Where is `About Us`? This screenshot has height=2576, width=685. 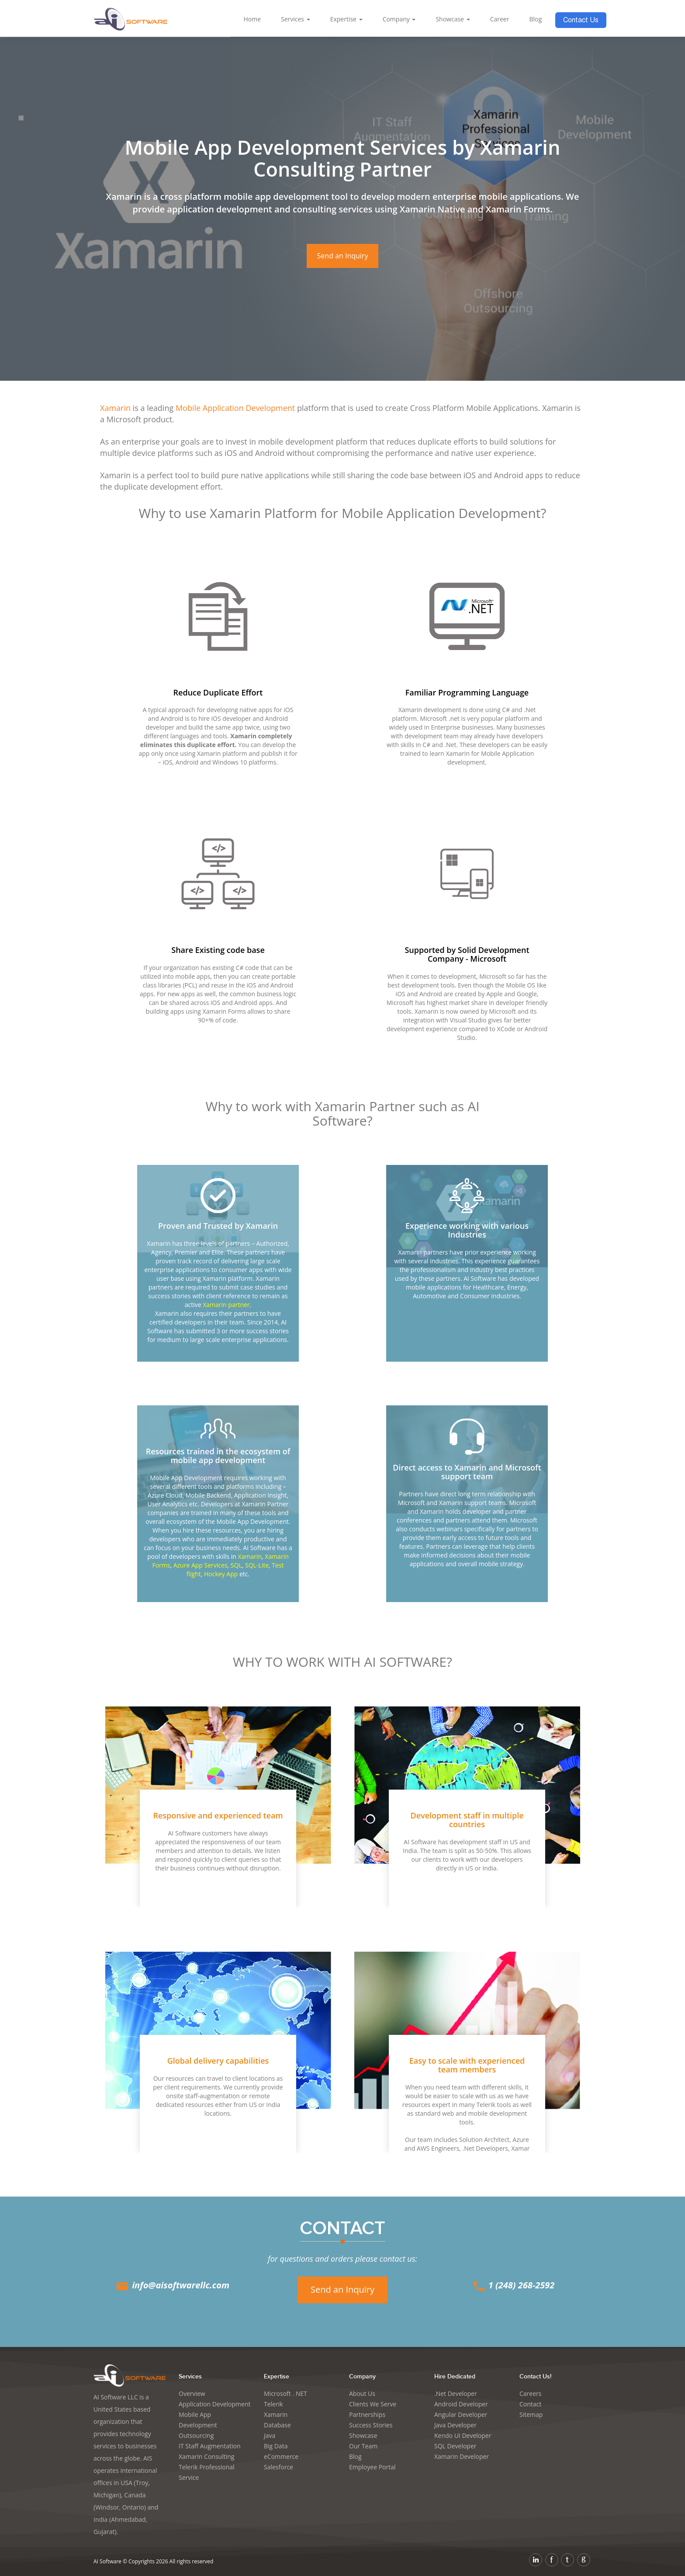
About Us is located at coordinates (362, 2393).